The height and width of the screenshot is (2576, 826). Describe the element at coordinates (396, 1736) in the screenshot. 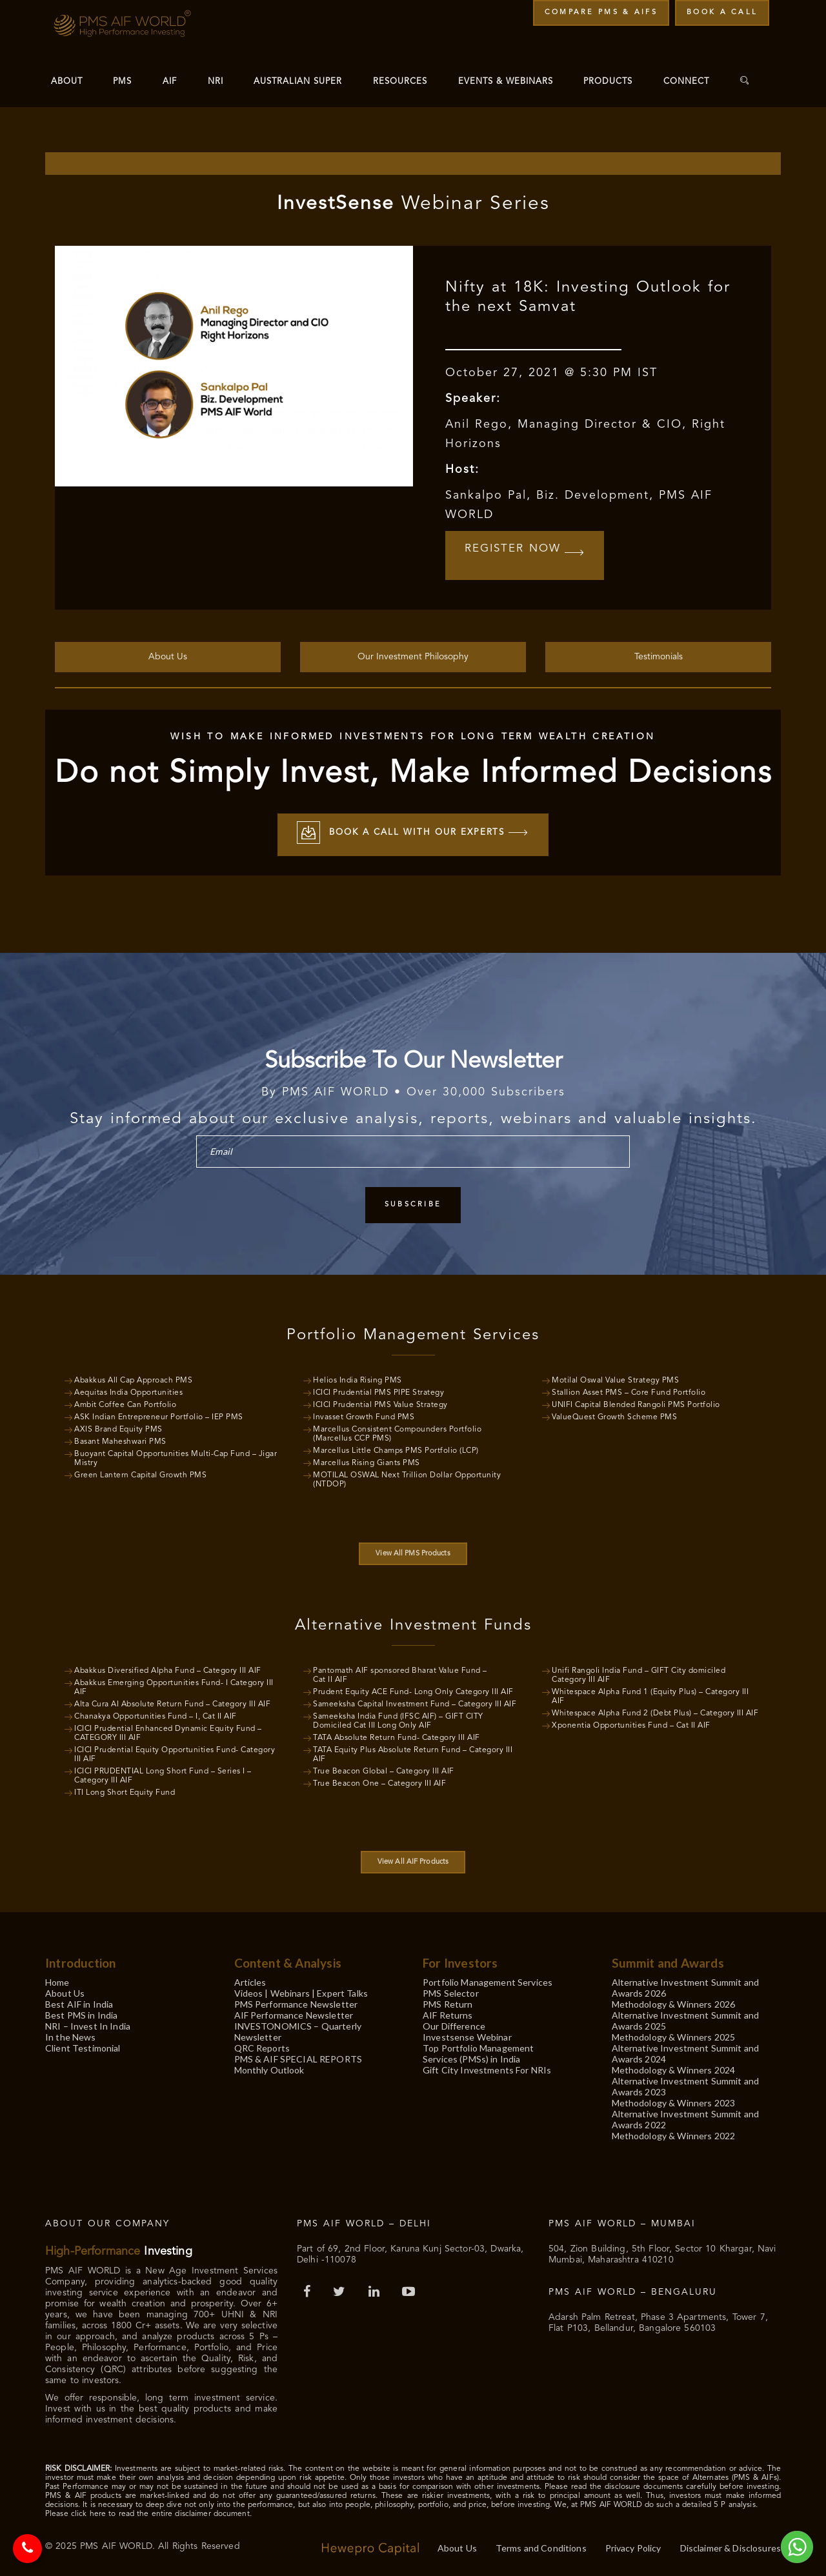

I see `TATA Absolute Return Fund- Category III AIF` at that location.